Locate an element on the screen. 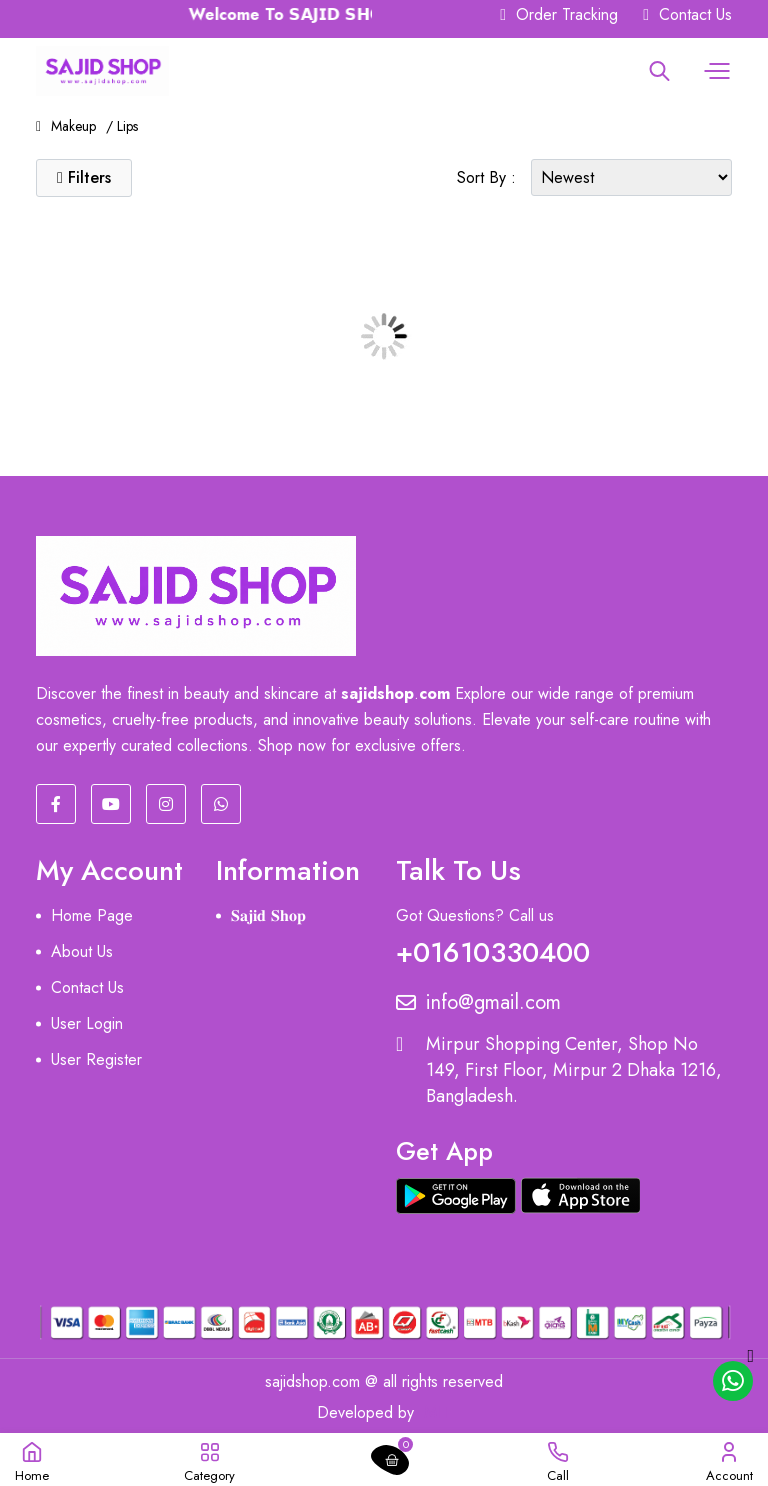 Image resolution: width=768 pixels, height=1486 pixels. MIT is located at coordinates (437, 1412).